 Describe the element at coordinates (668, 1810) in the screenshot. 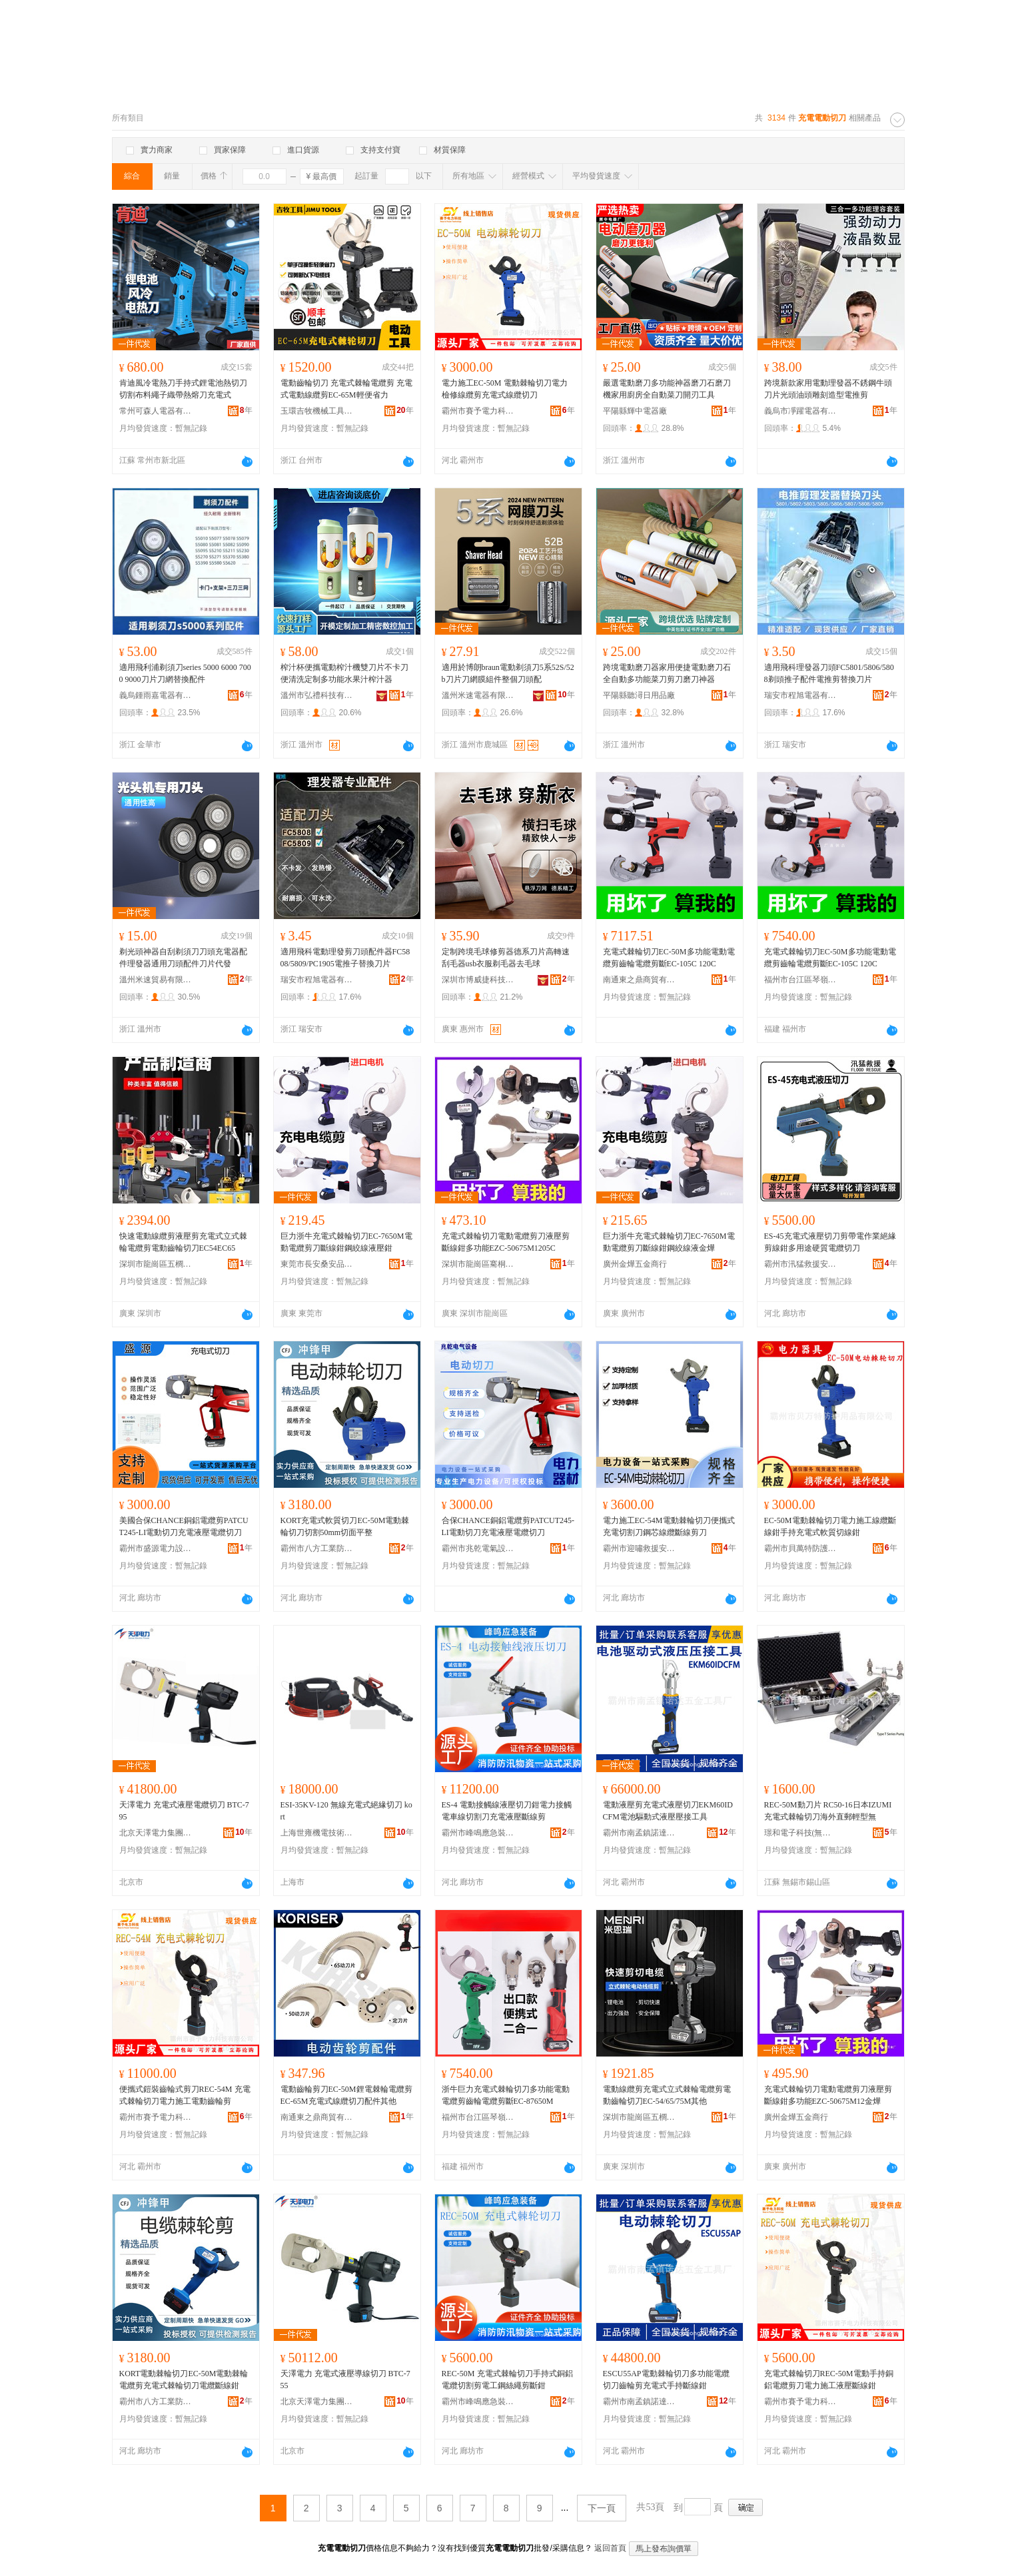

I see `電動液壓剪充電式液壓切刀EKM60IDCFM電池驅動式液壓壓接工具` at that location.